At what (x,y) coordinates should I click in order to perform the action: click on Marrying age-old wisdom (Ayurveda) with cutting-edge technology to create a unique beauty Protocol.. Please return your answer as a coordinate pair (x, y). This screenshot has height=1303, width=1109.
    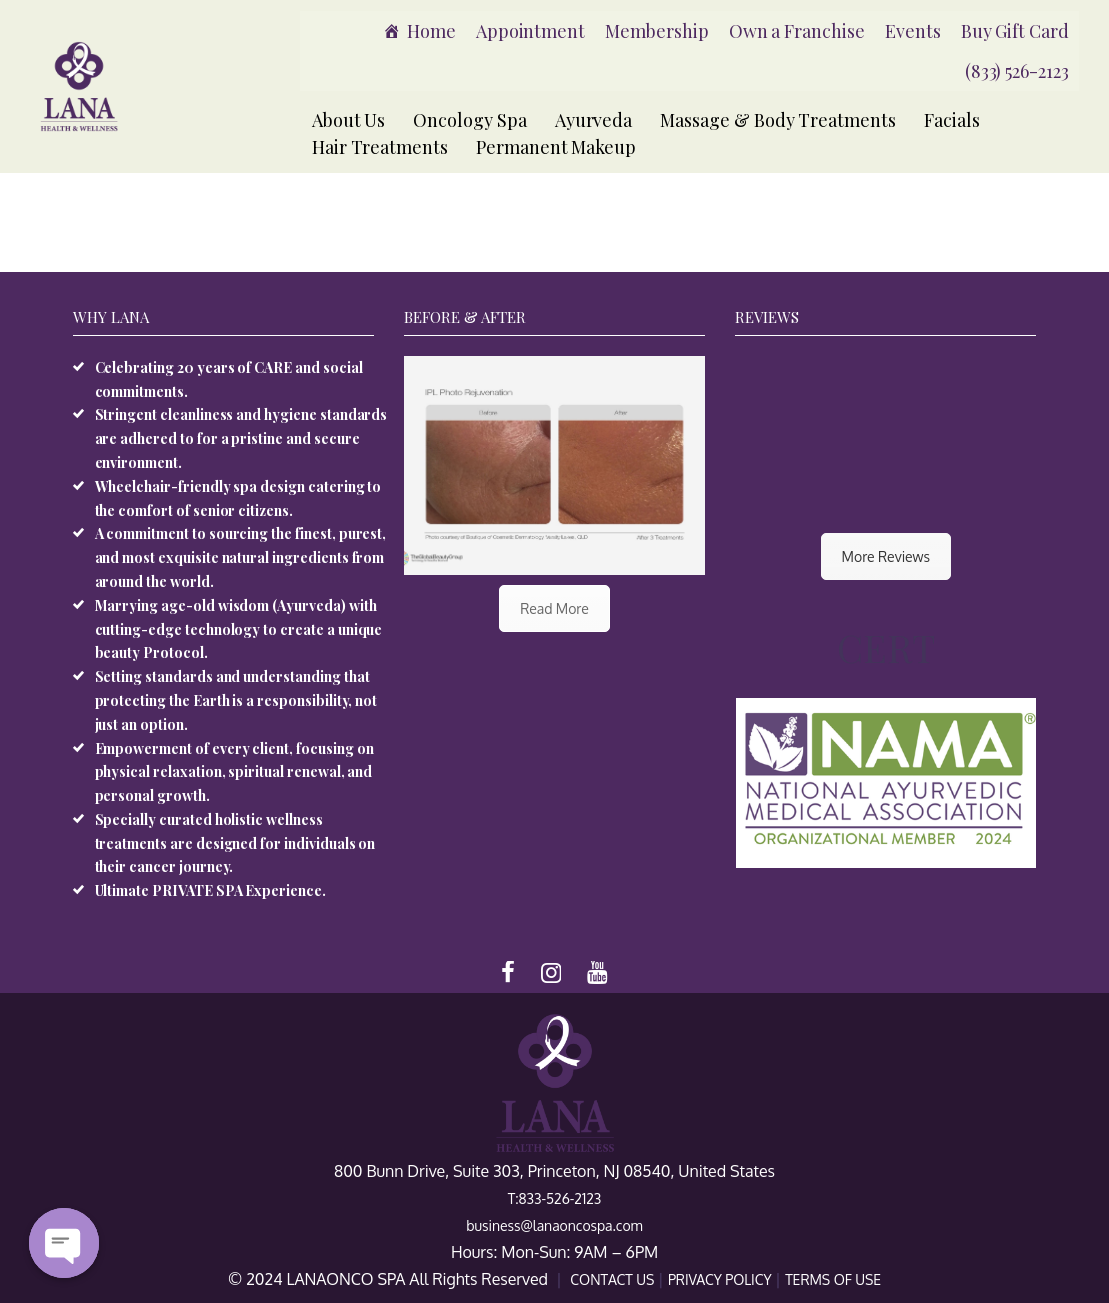
    Looking at the image, I should click on (239, 629).